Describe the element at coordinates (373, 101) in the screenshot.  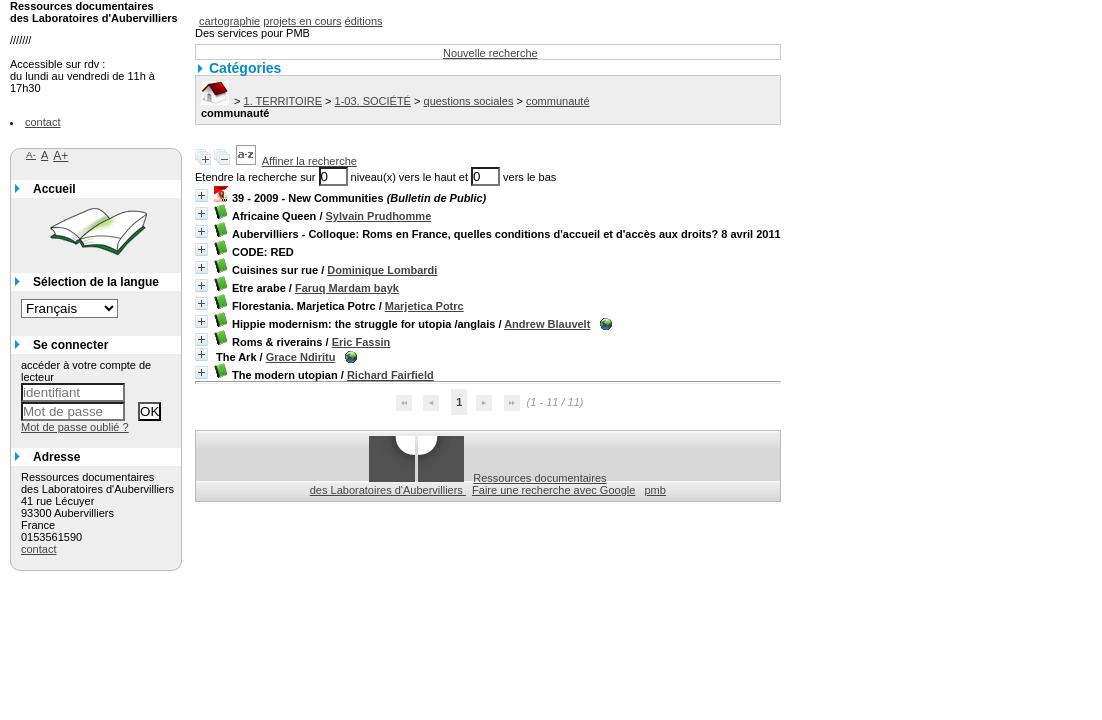
I see `1-03. SOCIÉTÉ` at that location.